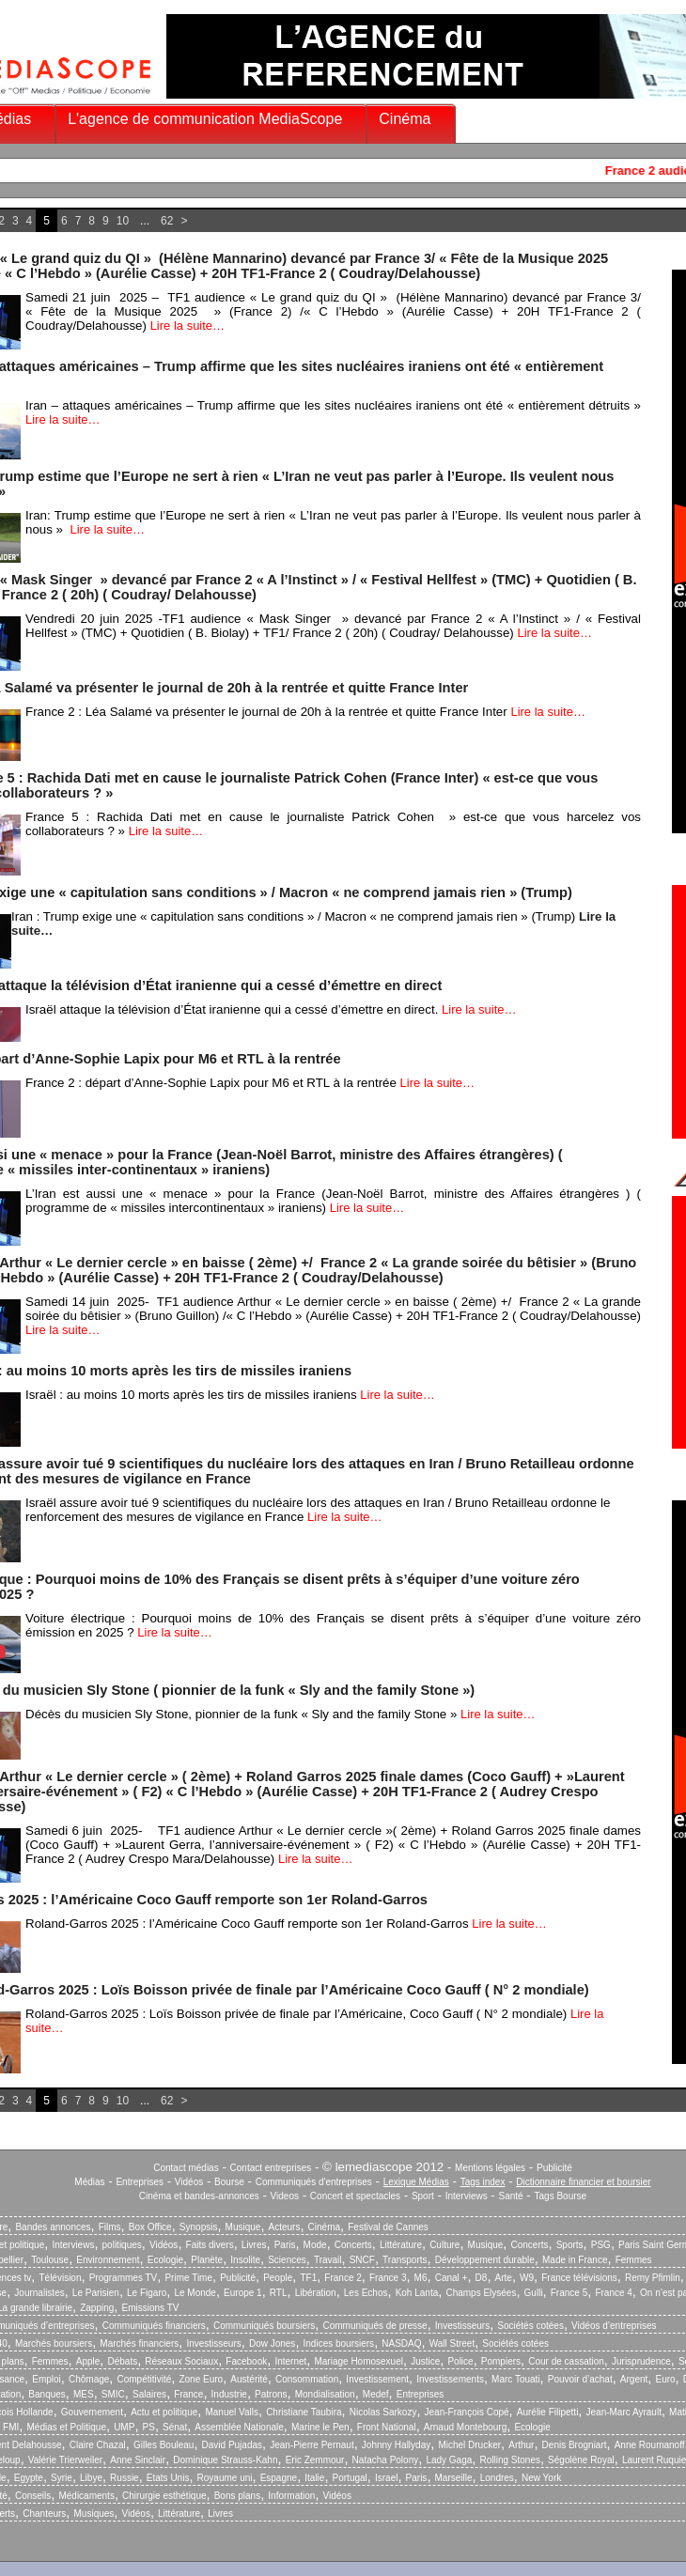 This screenshot has height=2576, width=686. What do you see at coordinates (237, 2496) in the screenshot?
I see `Bons plans` at bounding box center [237, 2496].